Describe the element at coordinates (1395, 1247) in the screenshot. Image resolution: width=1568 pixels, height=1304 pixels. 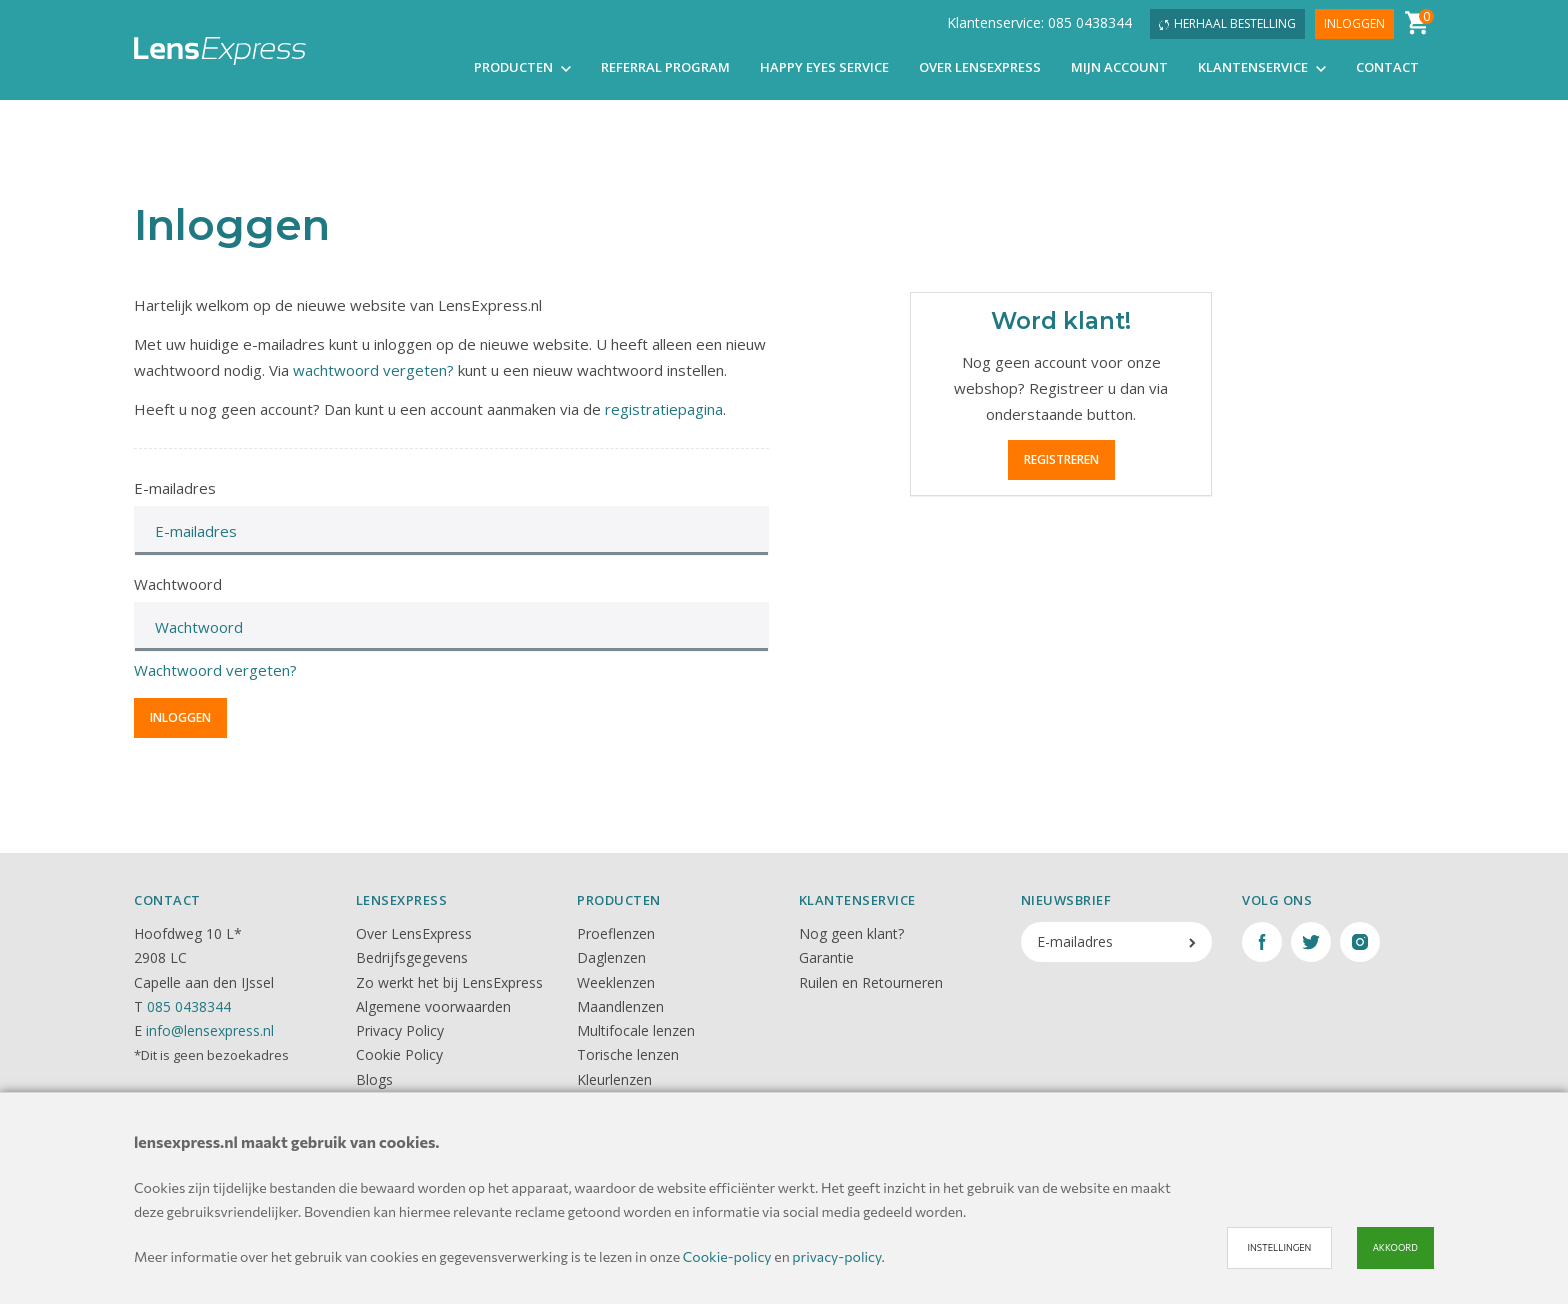
I see `Akkoord` at that location.